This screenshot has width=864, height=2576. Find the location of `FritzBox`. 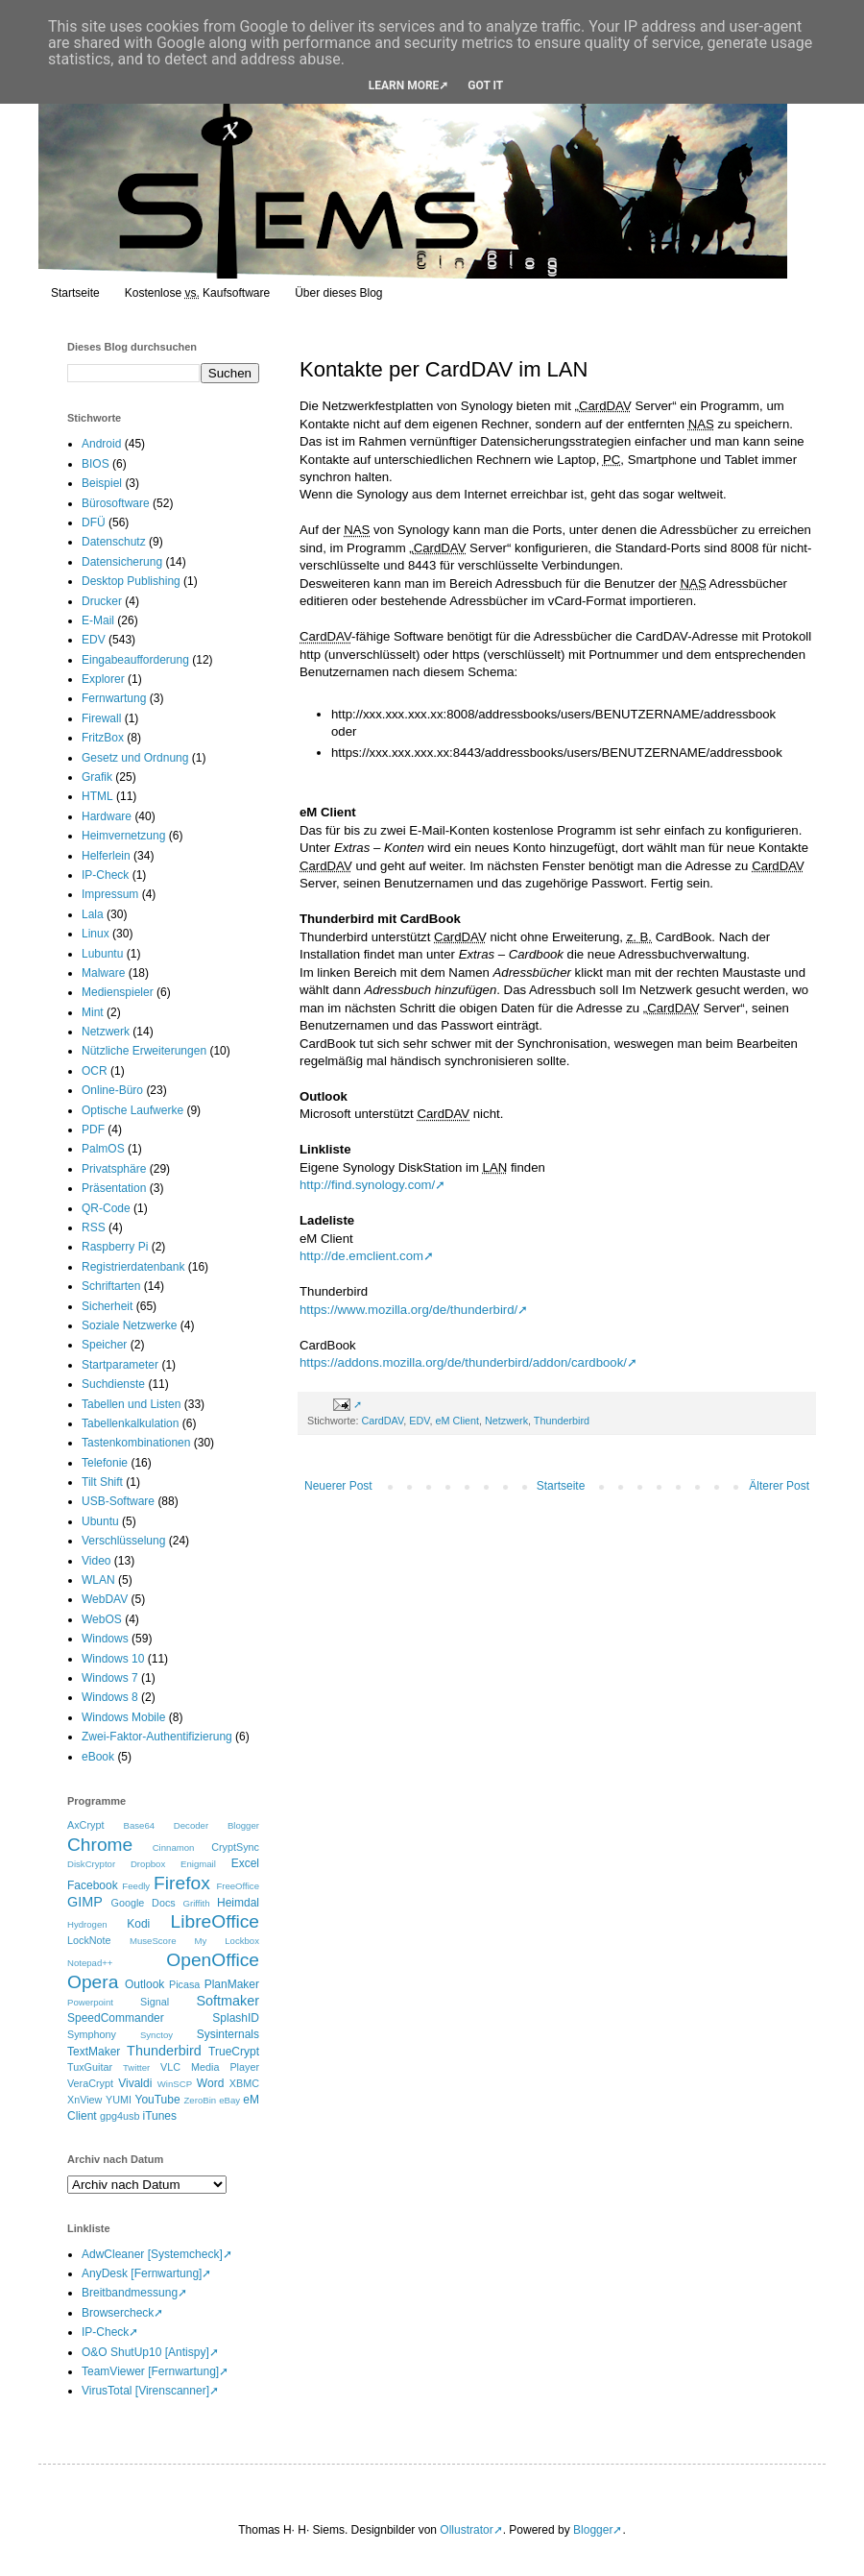

FritzBox is located at coordinates (103, 737).